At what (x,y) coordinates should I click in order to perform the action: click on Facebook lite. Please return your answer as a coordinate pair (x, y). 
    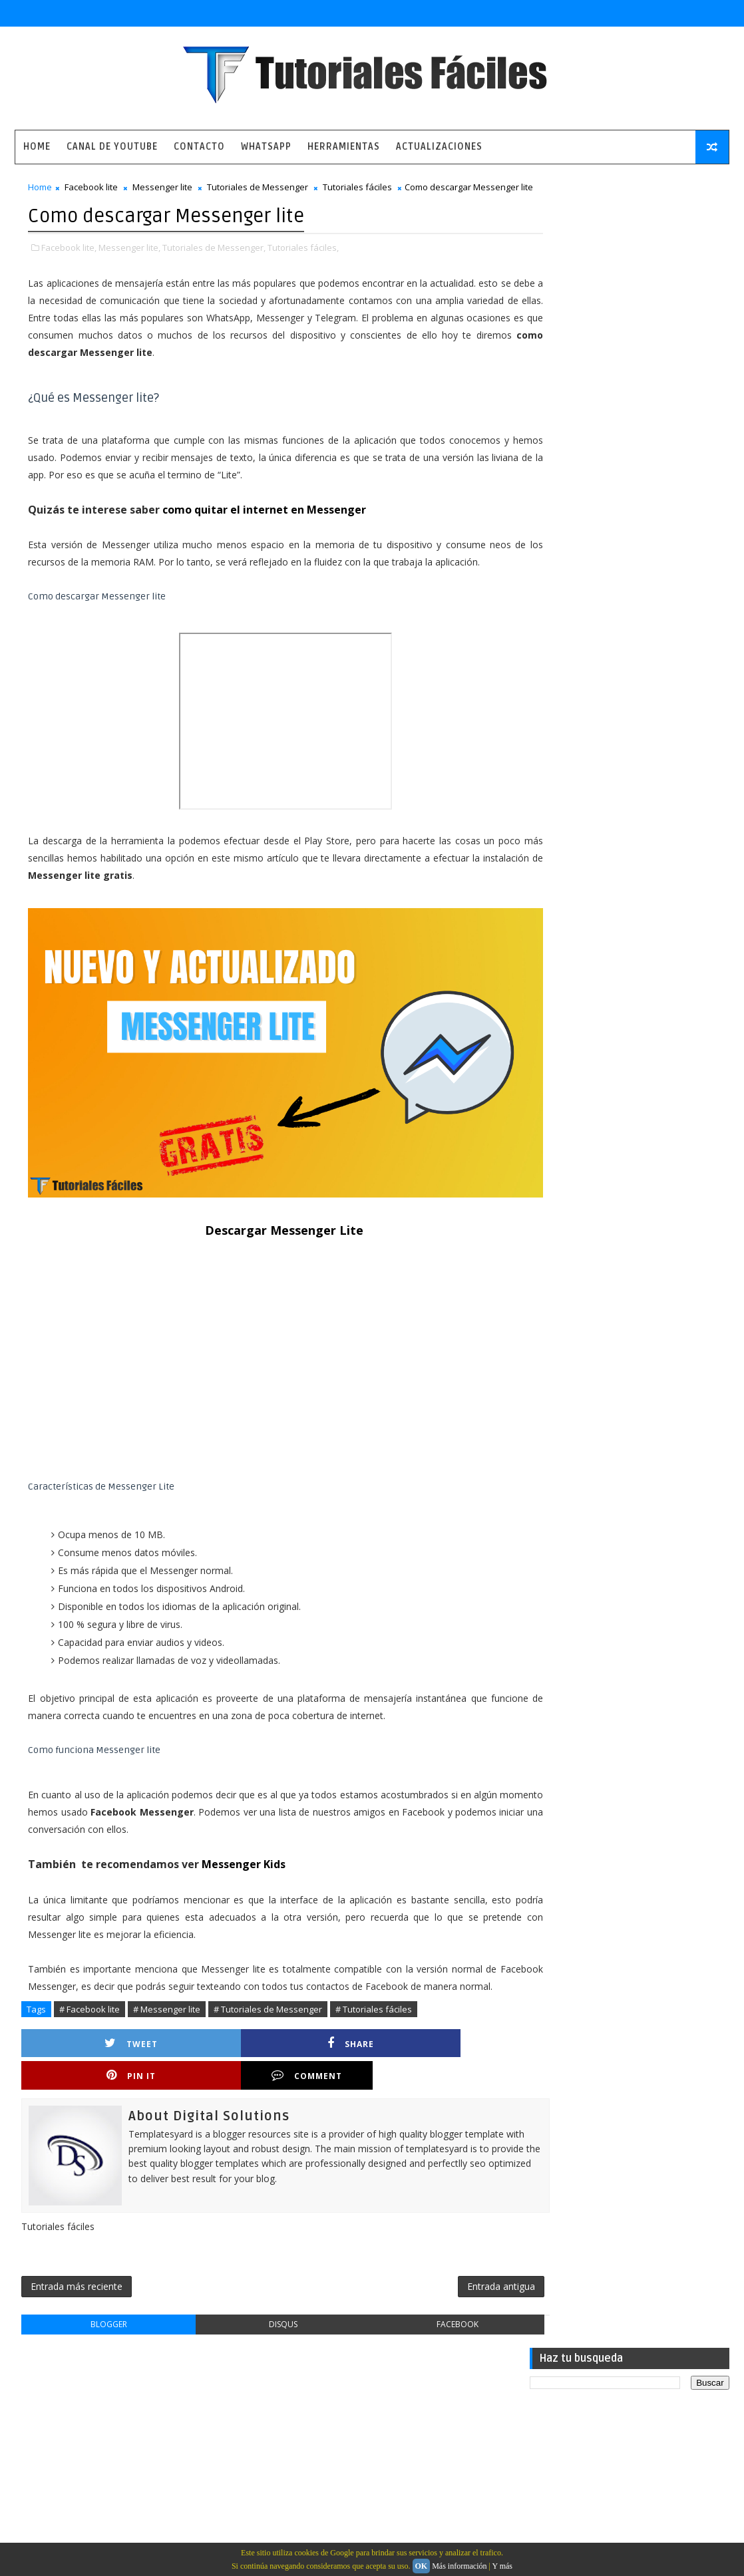
    Looking at the image, I should click on (91, 190).